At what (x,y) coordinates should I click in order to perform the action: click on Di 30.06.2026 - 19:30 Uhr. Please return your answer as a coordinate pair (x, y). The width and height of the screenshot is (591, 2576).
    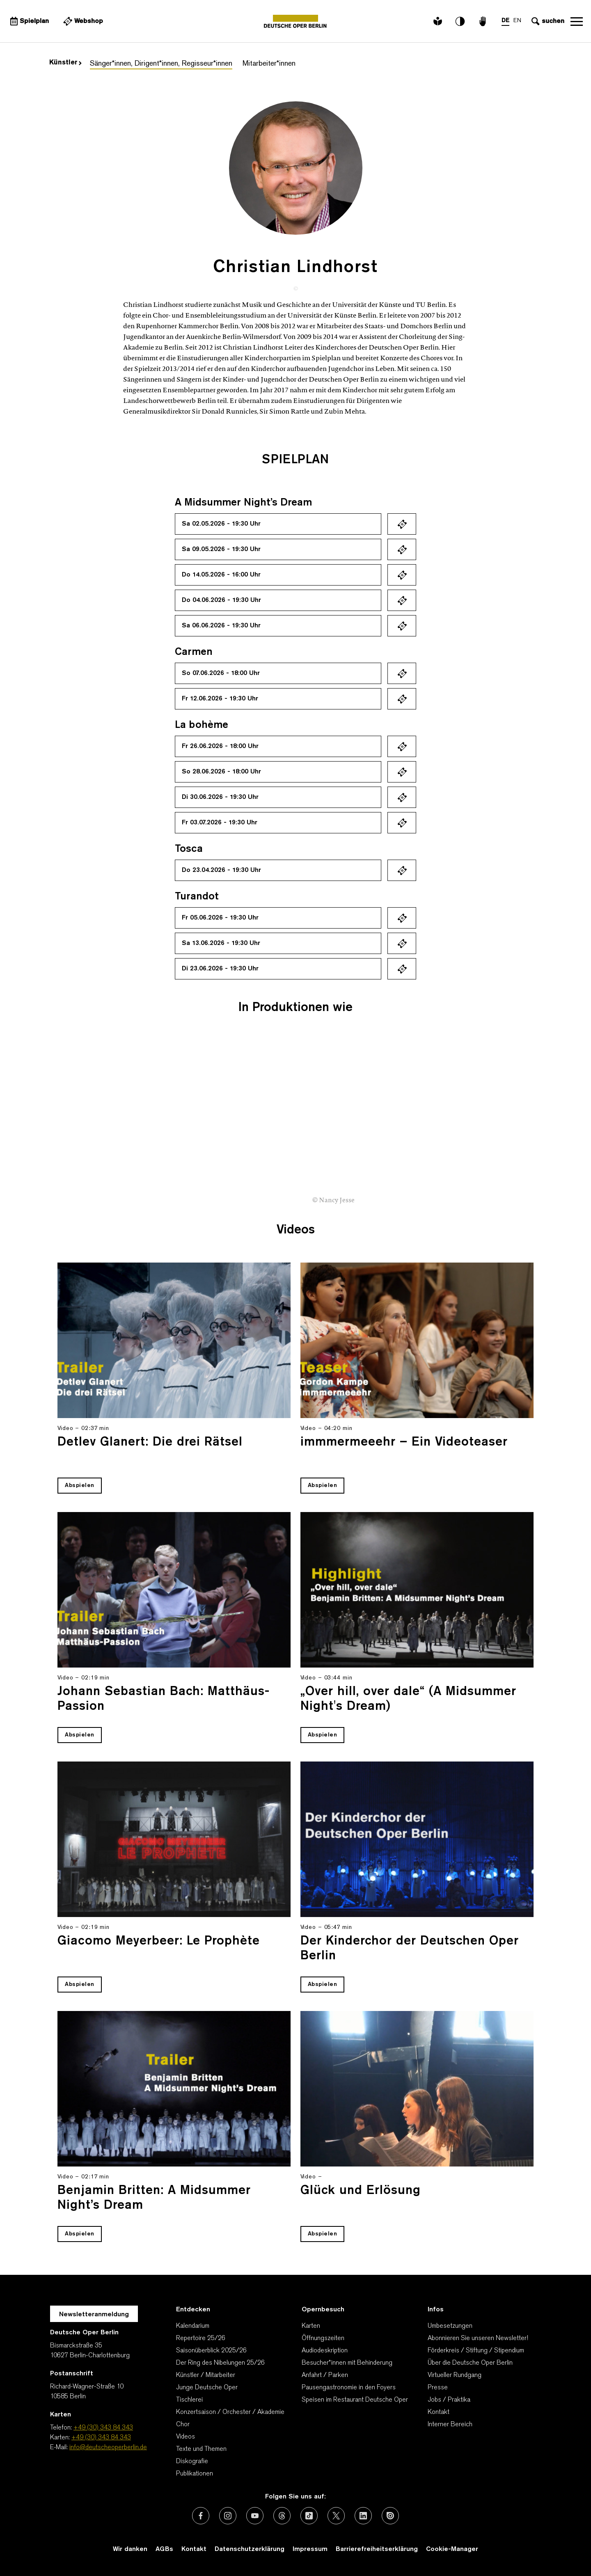
    Looking at the image, I should click on (220, 797).